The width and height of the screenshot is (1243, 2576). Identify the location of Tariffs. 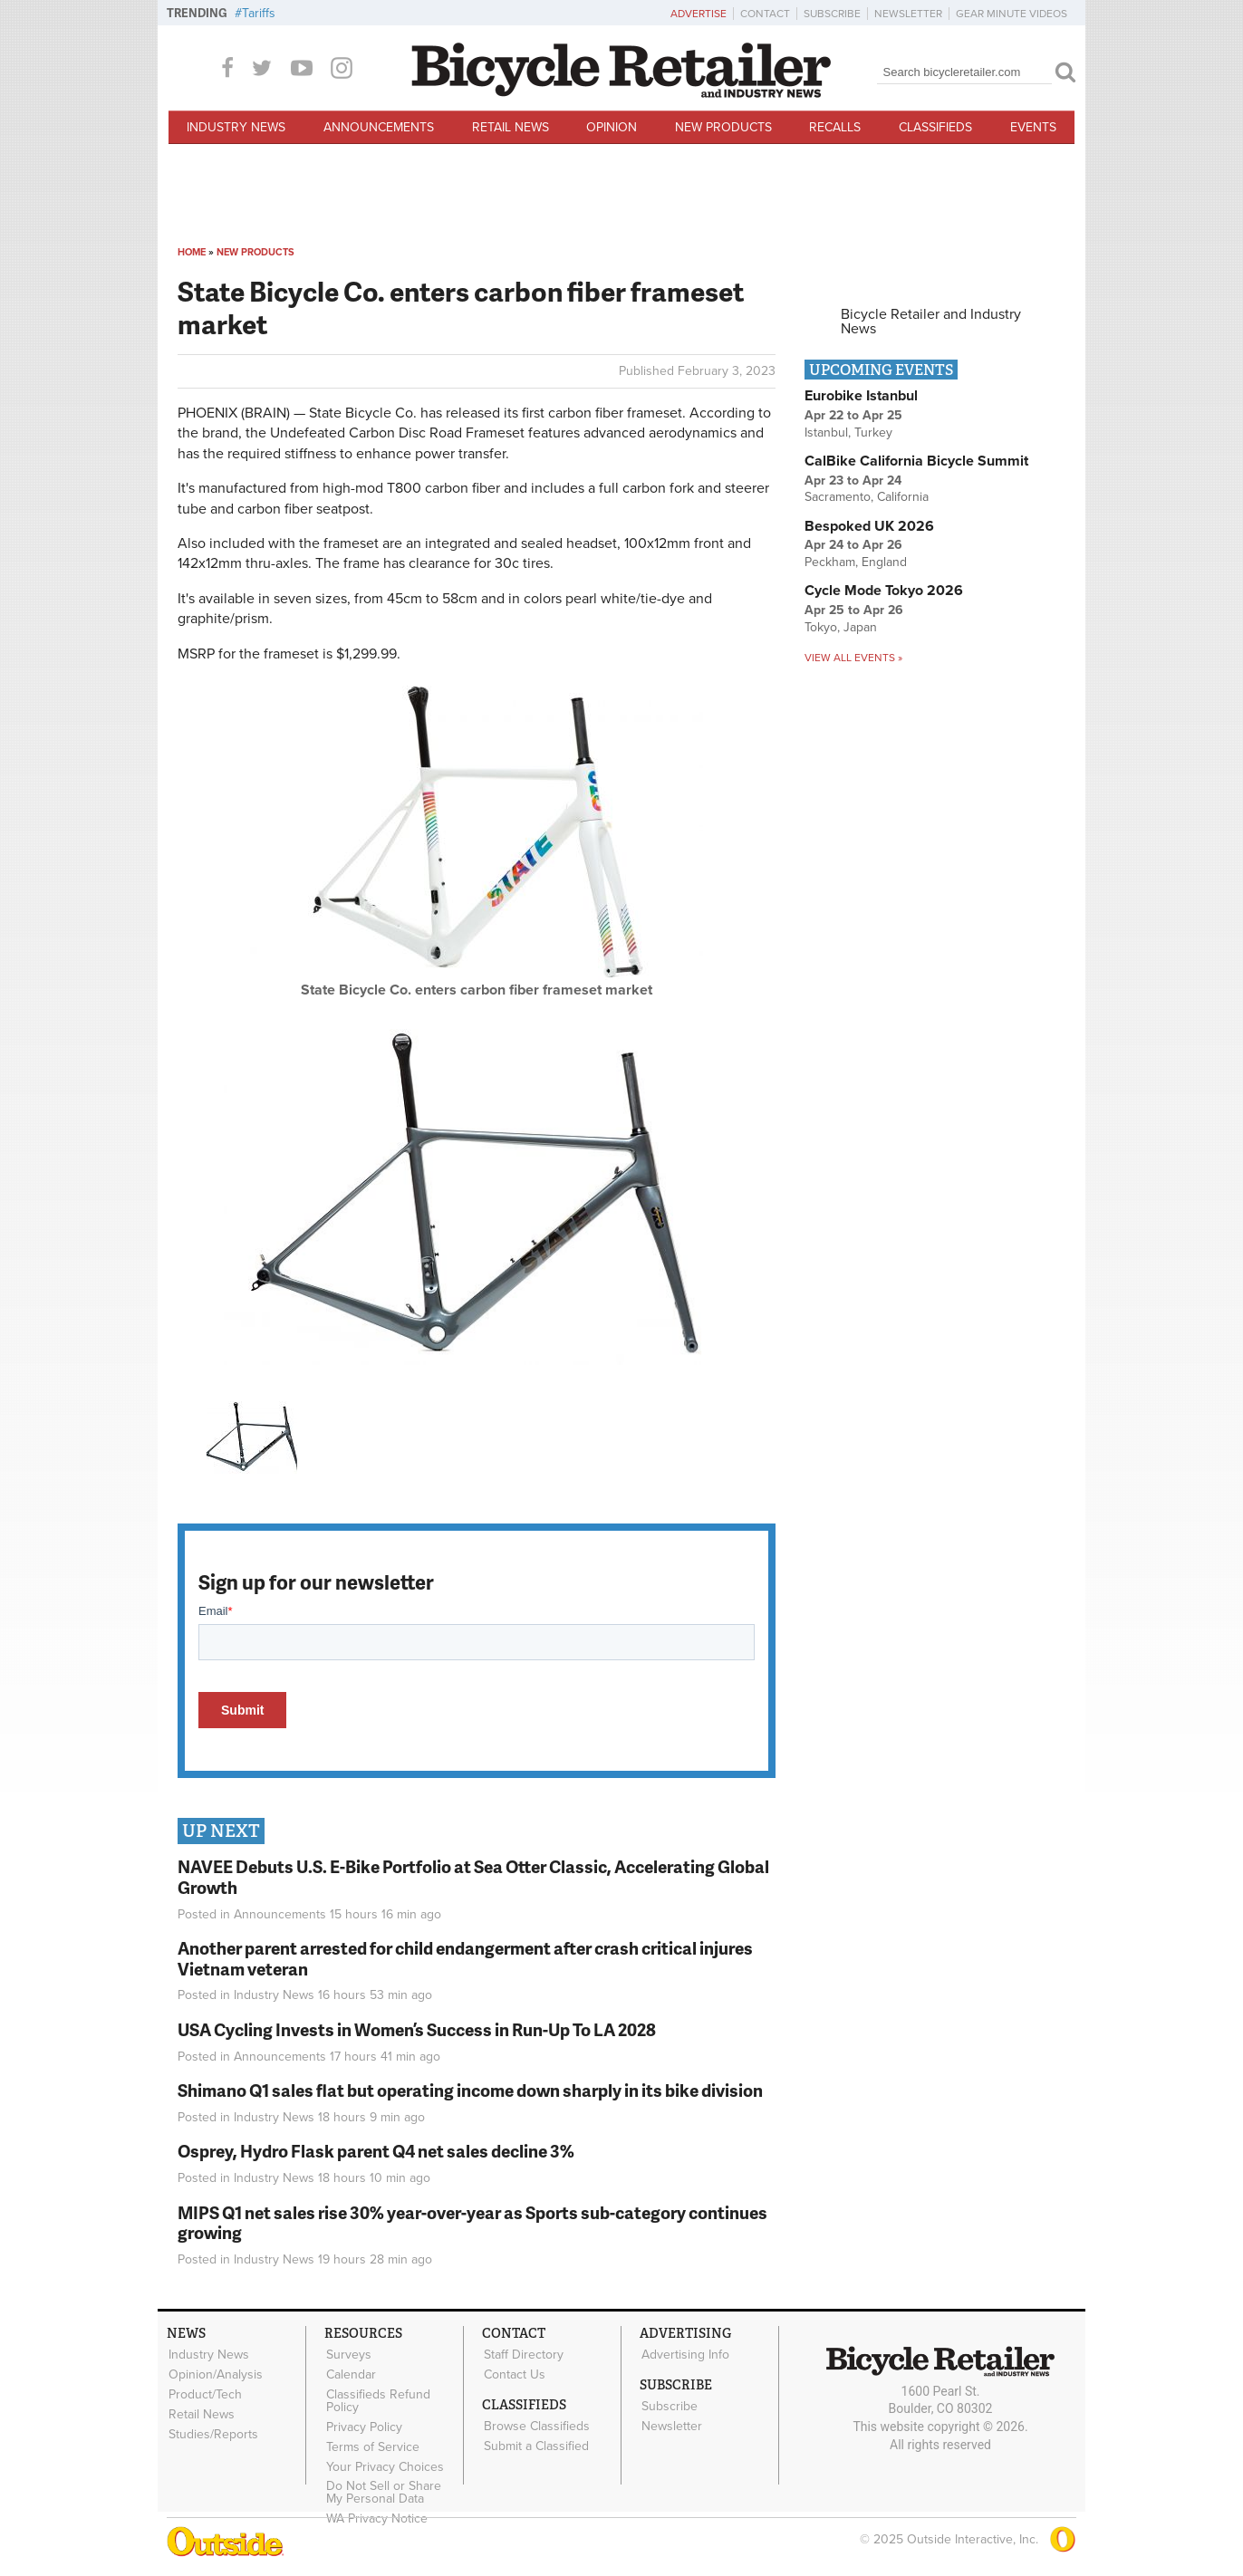
(258, 13).